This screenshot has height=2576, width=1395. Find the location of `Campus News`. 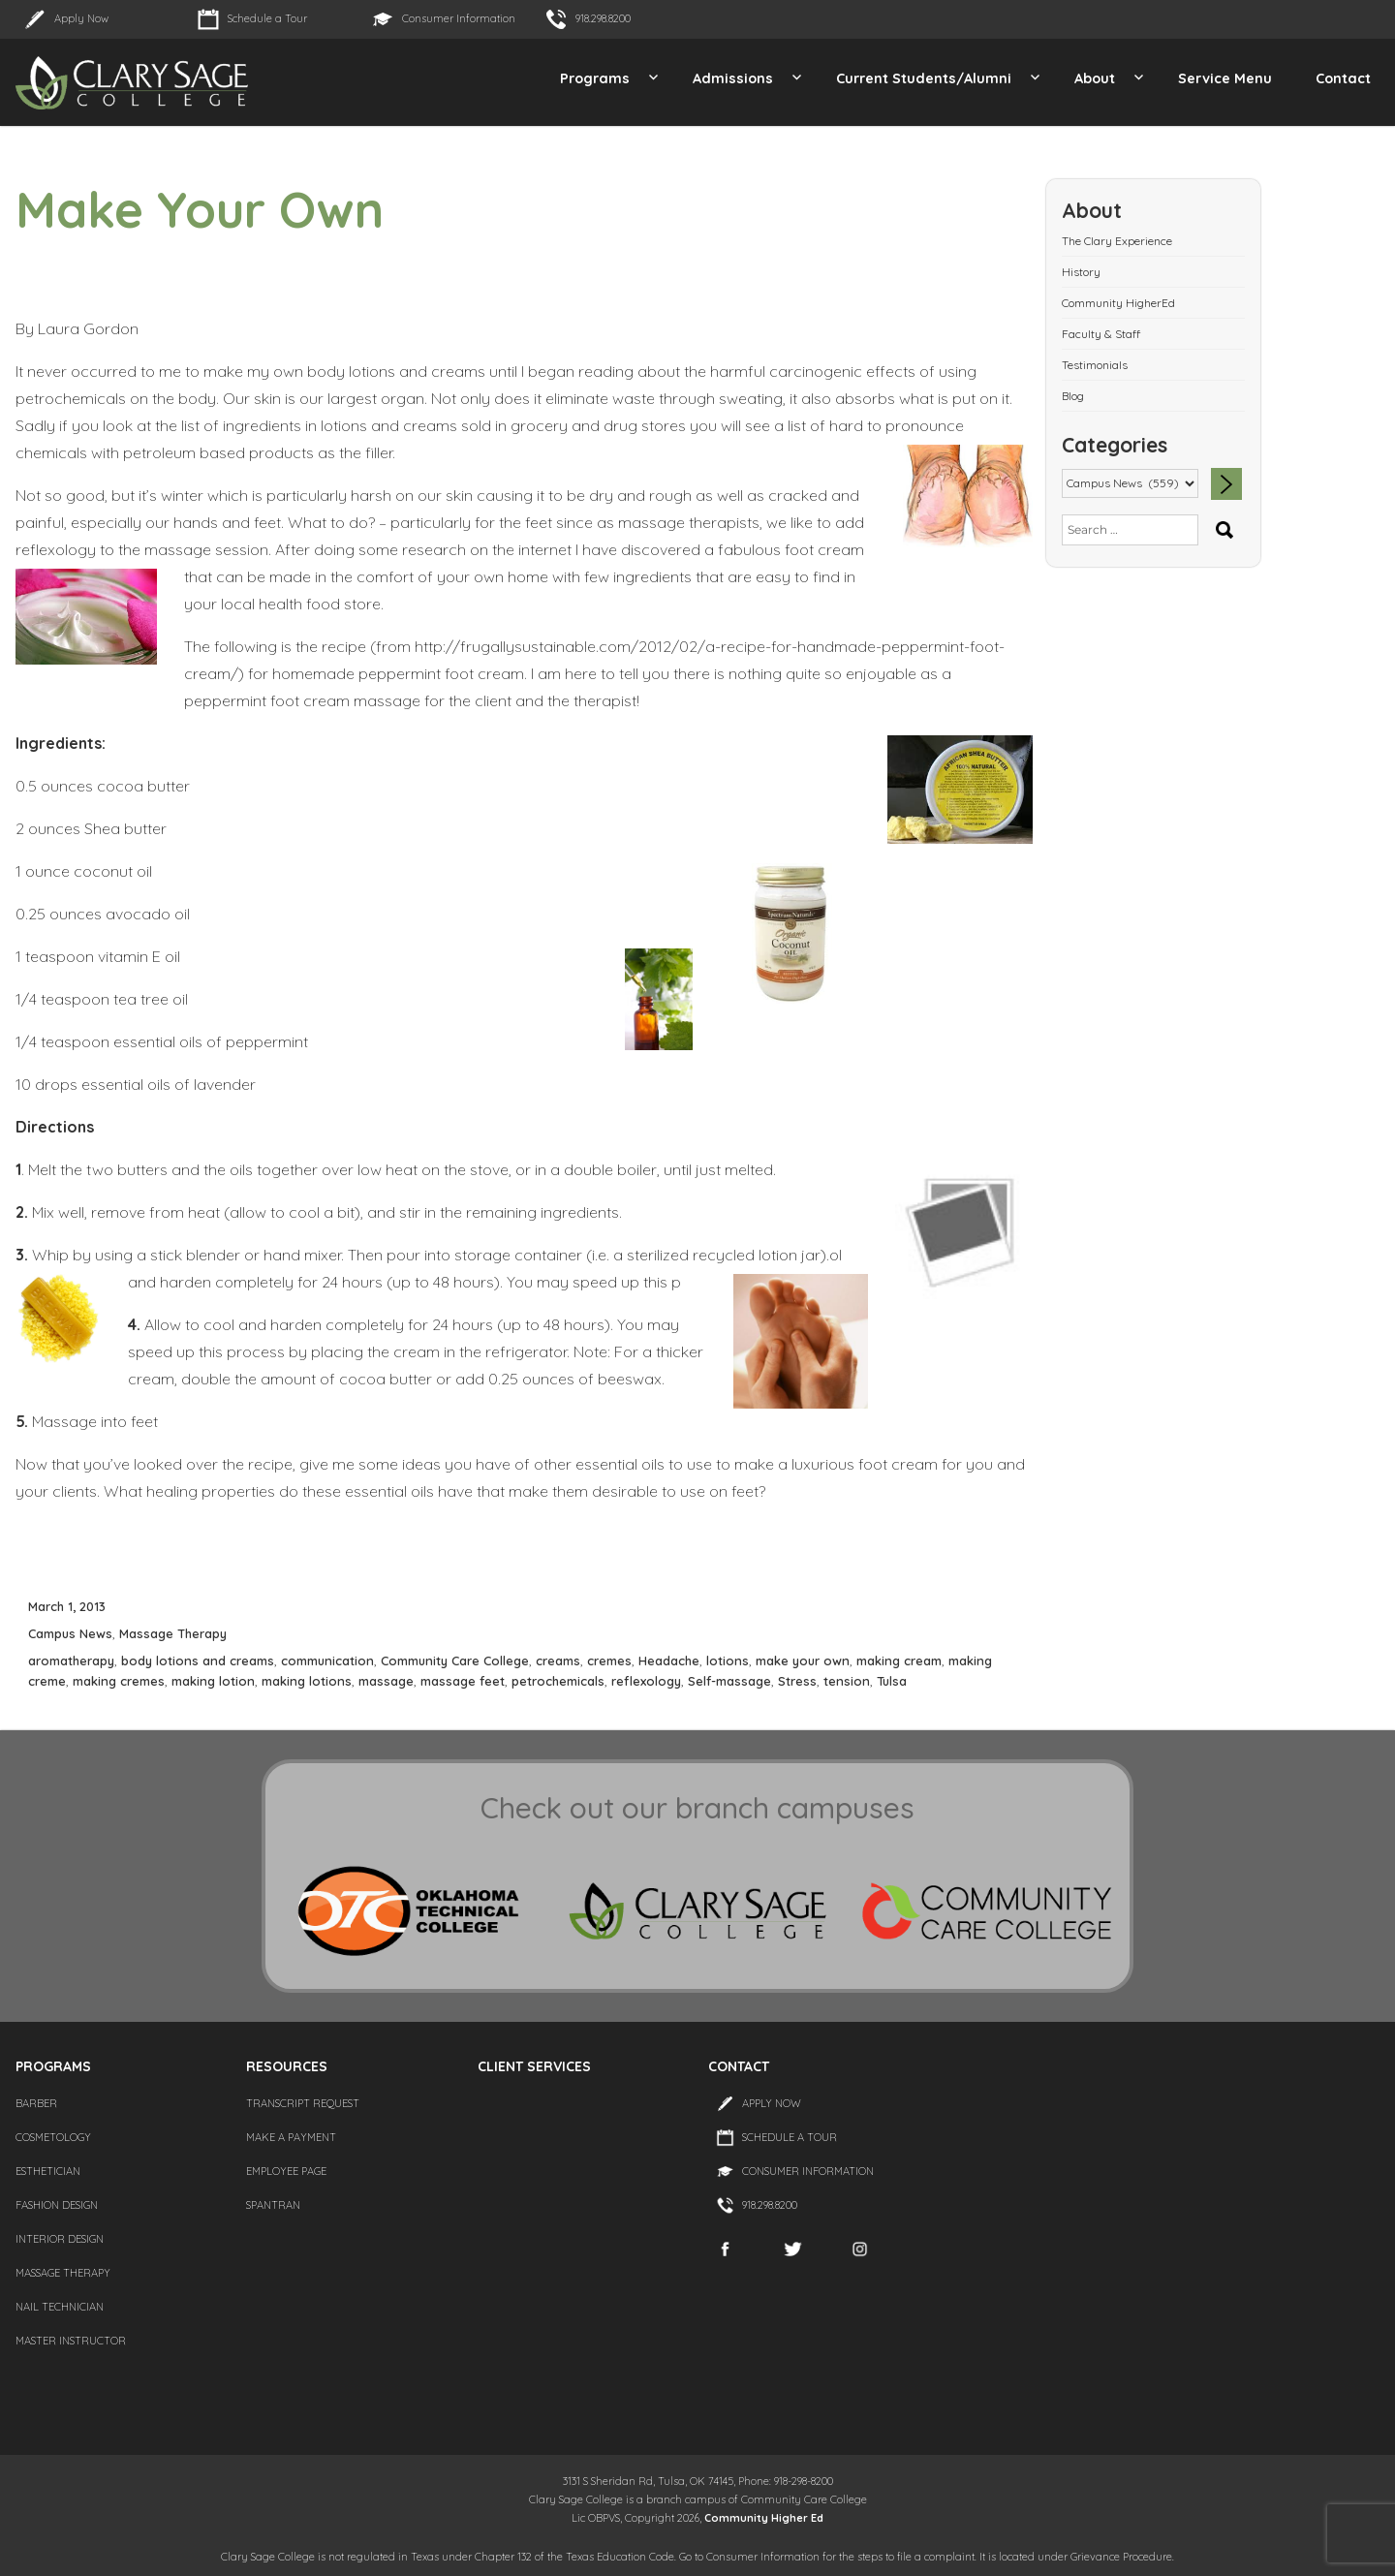

Campus News is located at coordinates (70, 1633).